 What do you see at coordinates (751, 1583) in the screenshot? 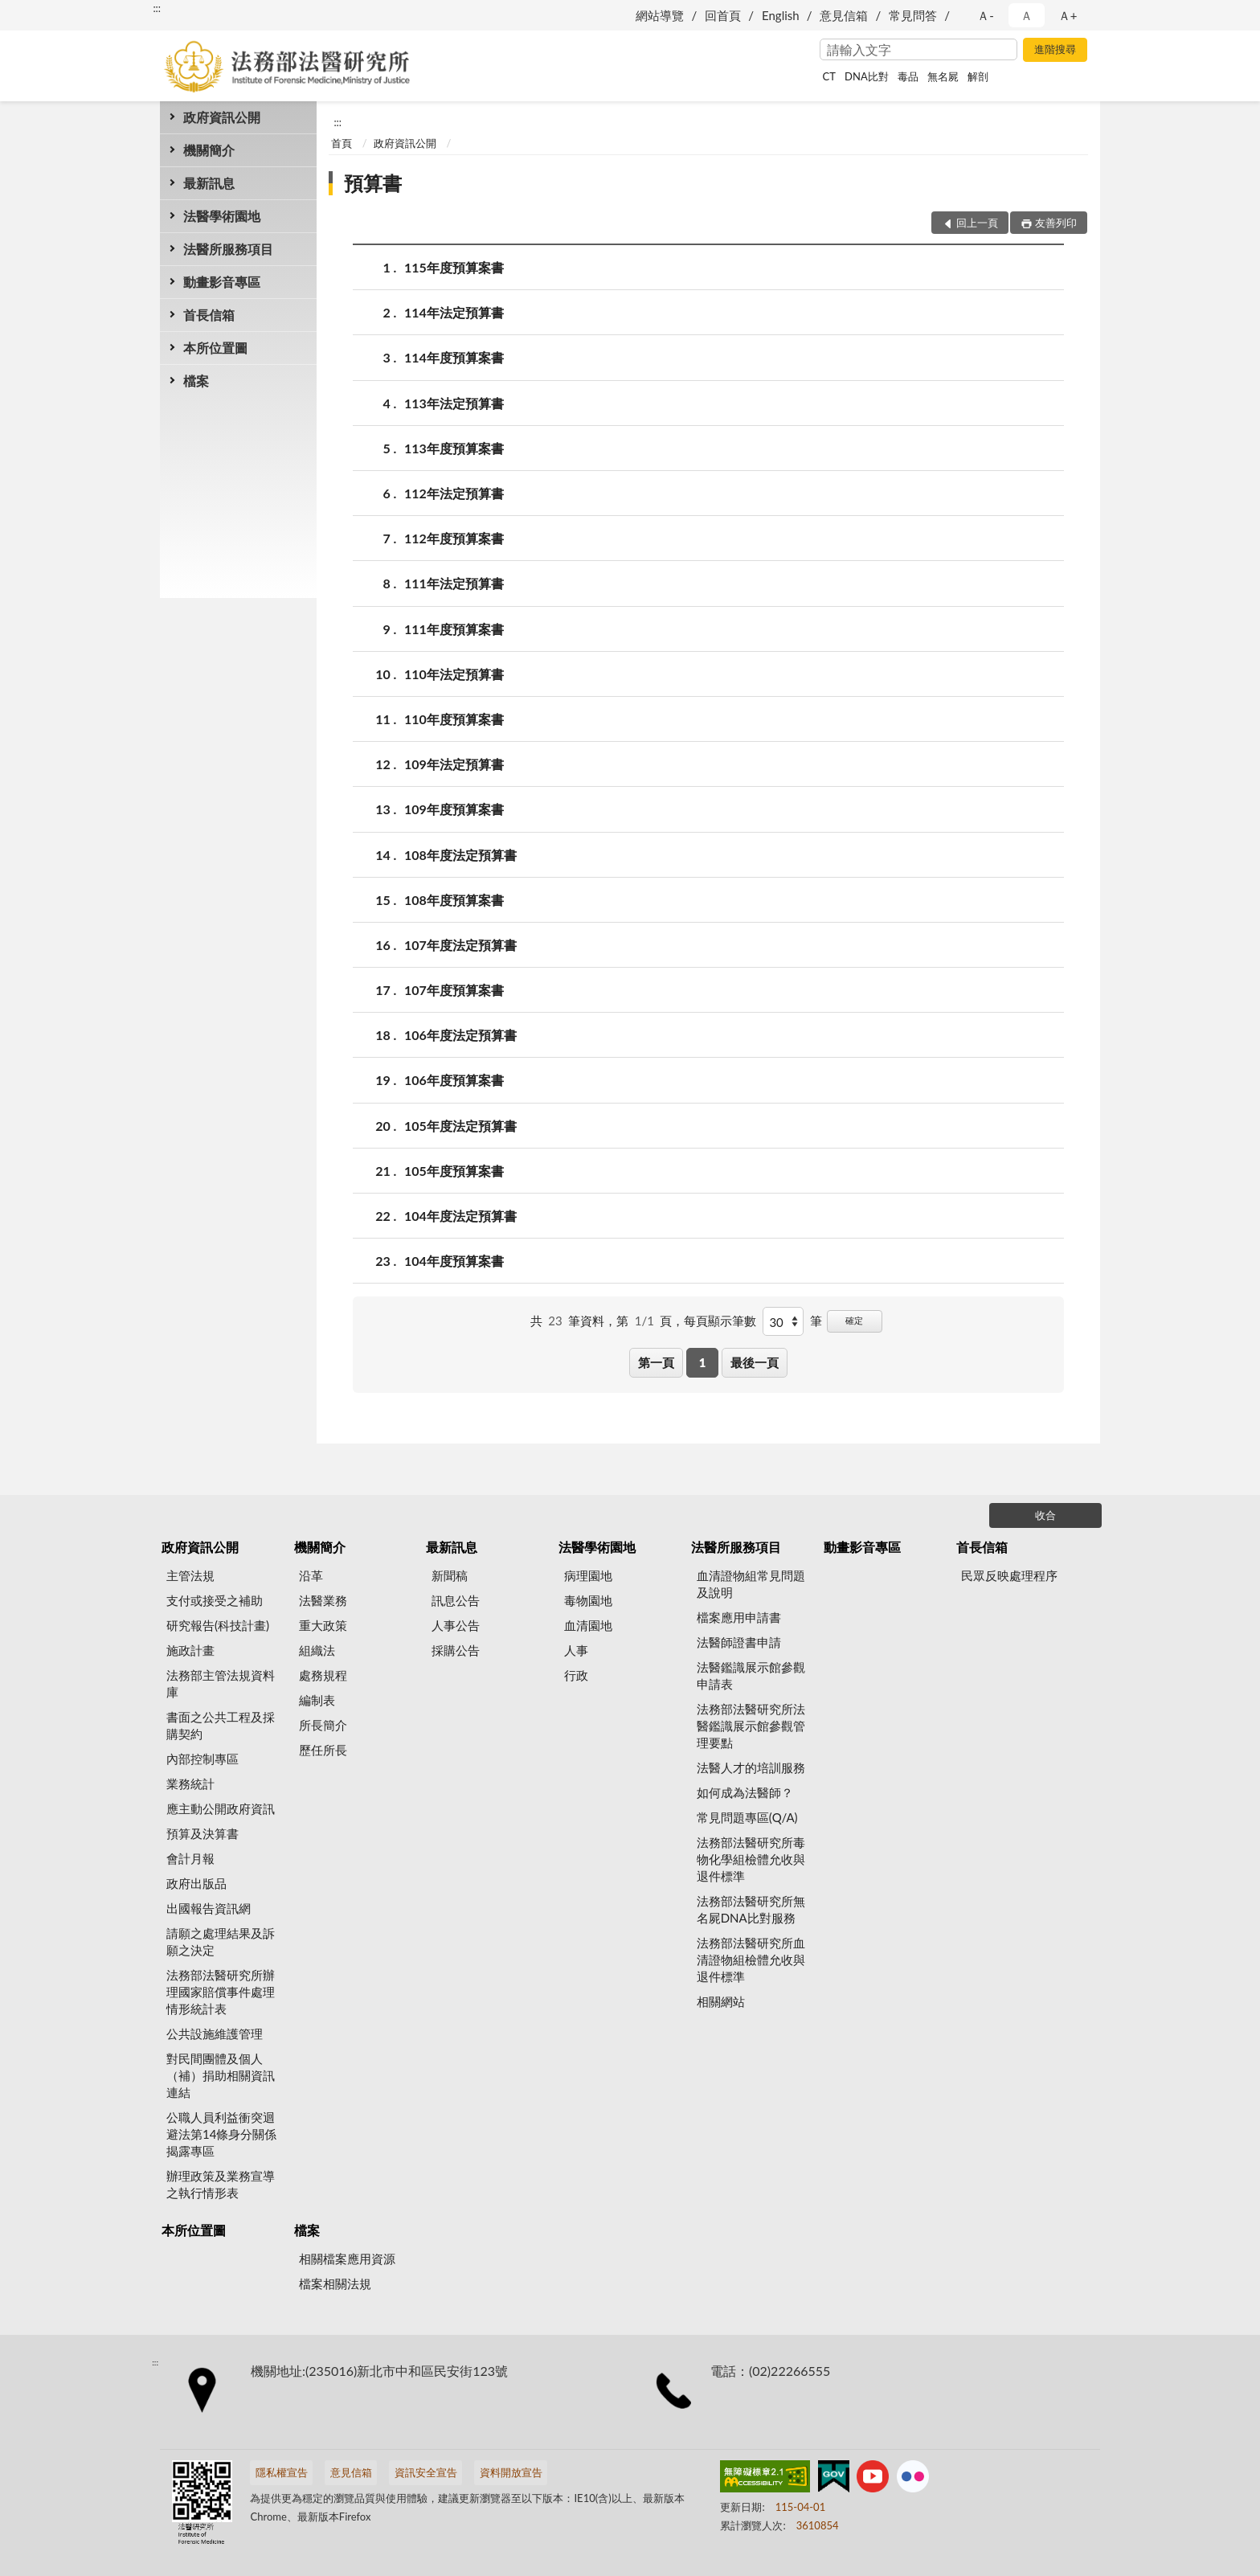
I see `血清證物組常見問題及說明` at bounding box center [751, 1583].